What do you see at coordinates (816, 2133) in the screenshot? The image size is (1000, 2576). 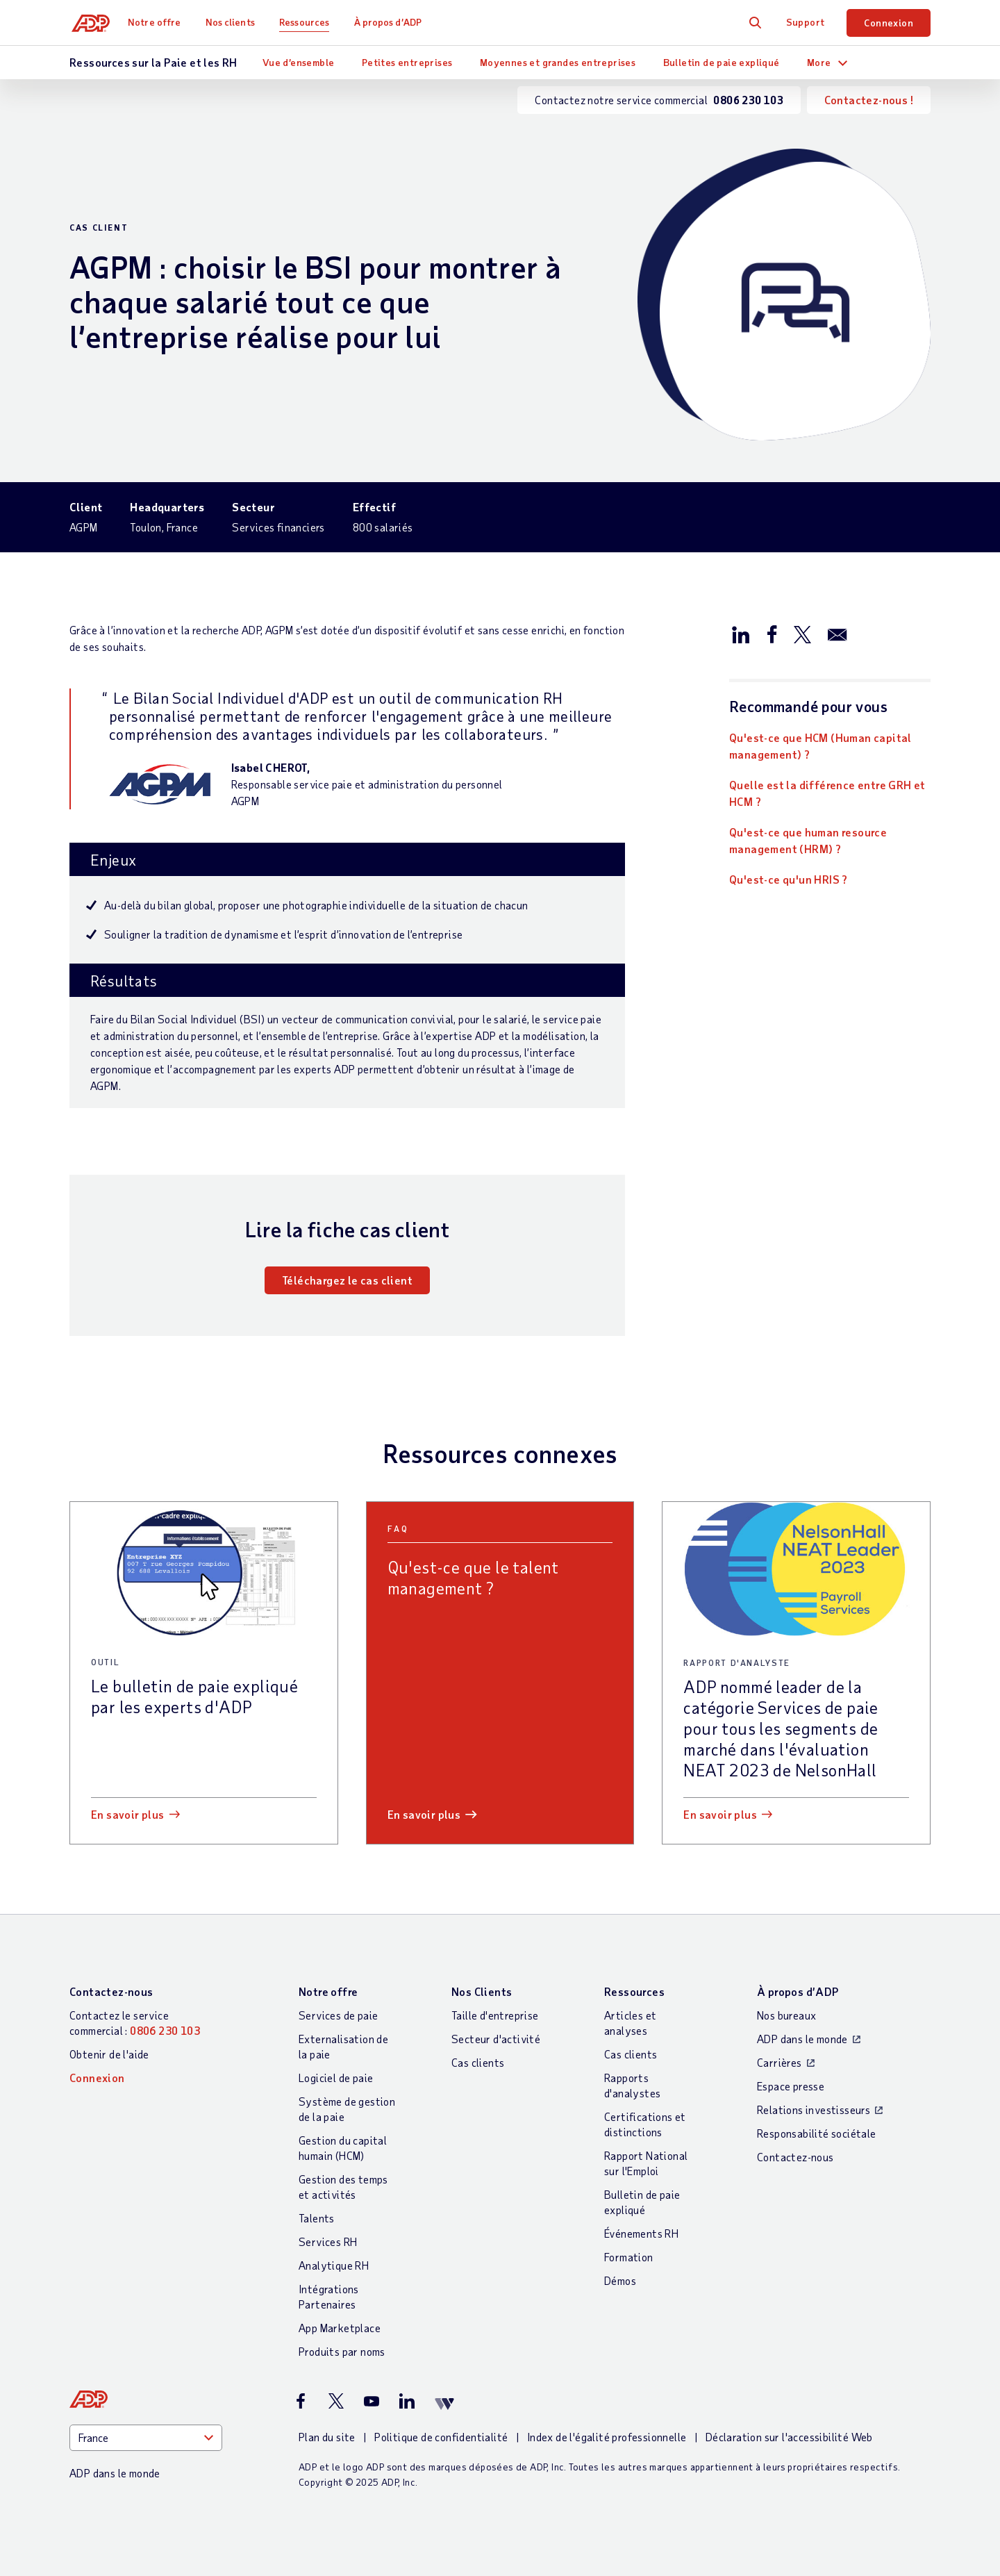 I see `Responsabilité sociétale` at bounding box center [816, 2133].